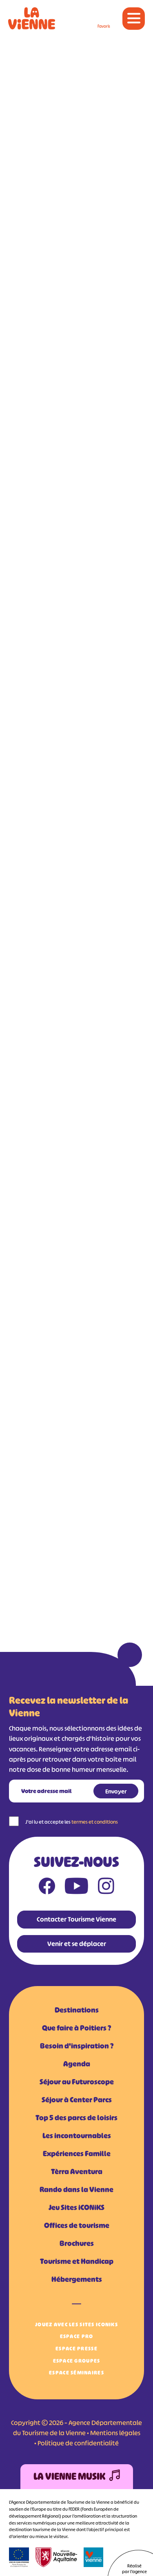 The height and width of the screenshot is (2576, 153). Describe the element at coordinates (76, 1919) in the screenshot. I see `Contacter Tourisme Vienne` at that location.